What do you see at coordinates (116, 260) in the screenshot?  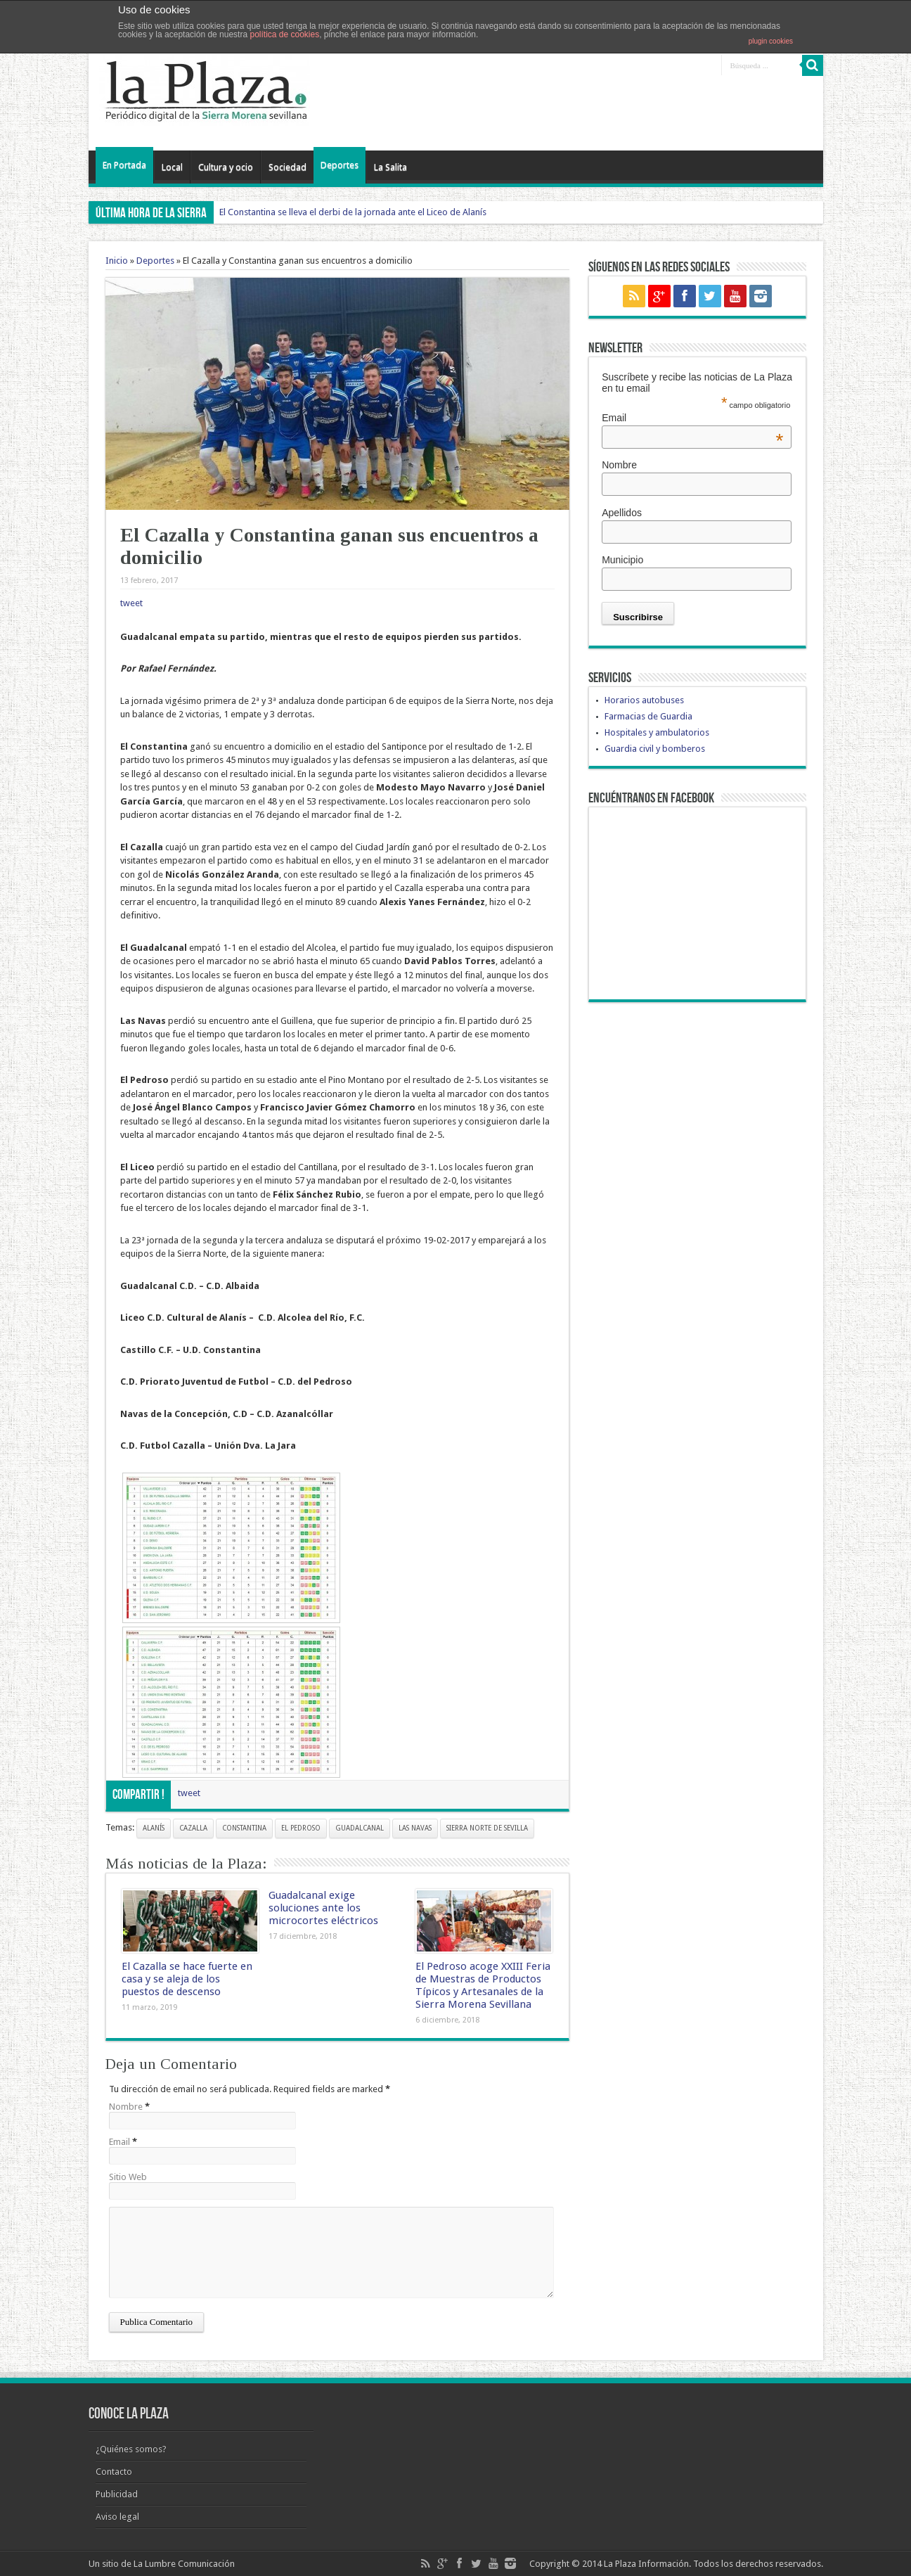 I see `Inicio` at bounding box center [116, 260].